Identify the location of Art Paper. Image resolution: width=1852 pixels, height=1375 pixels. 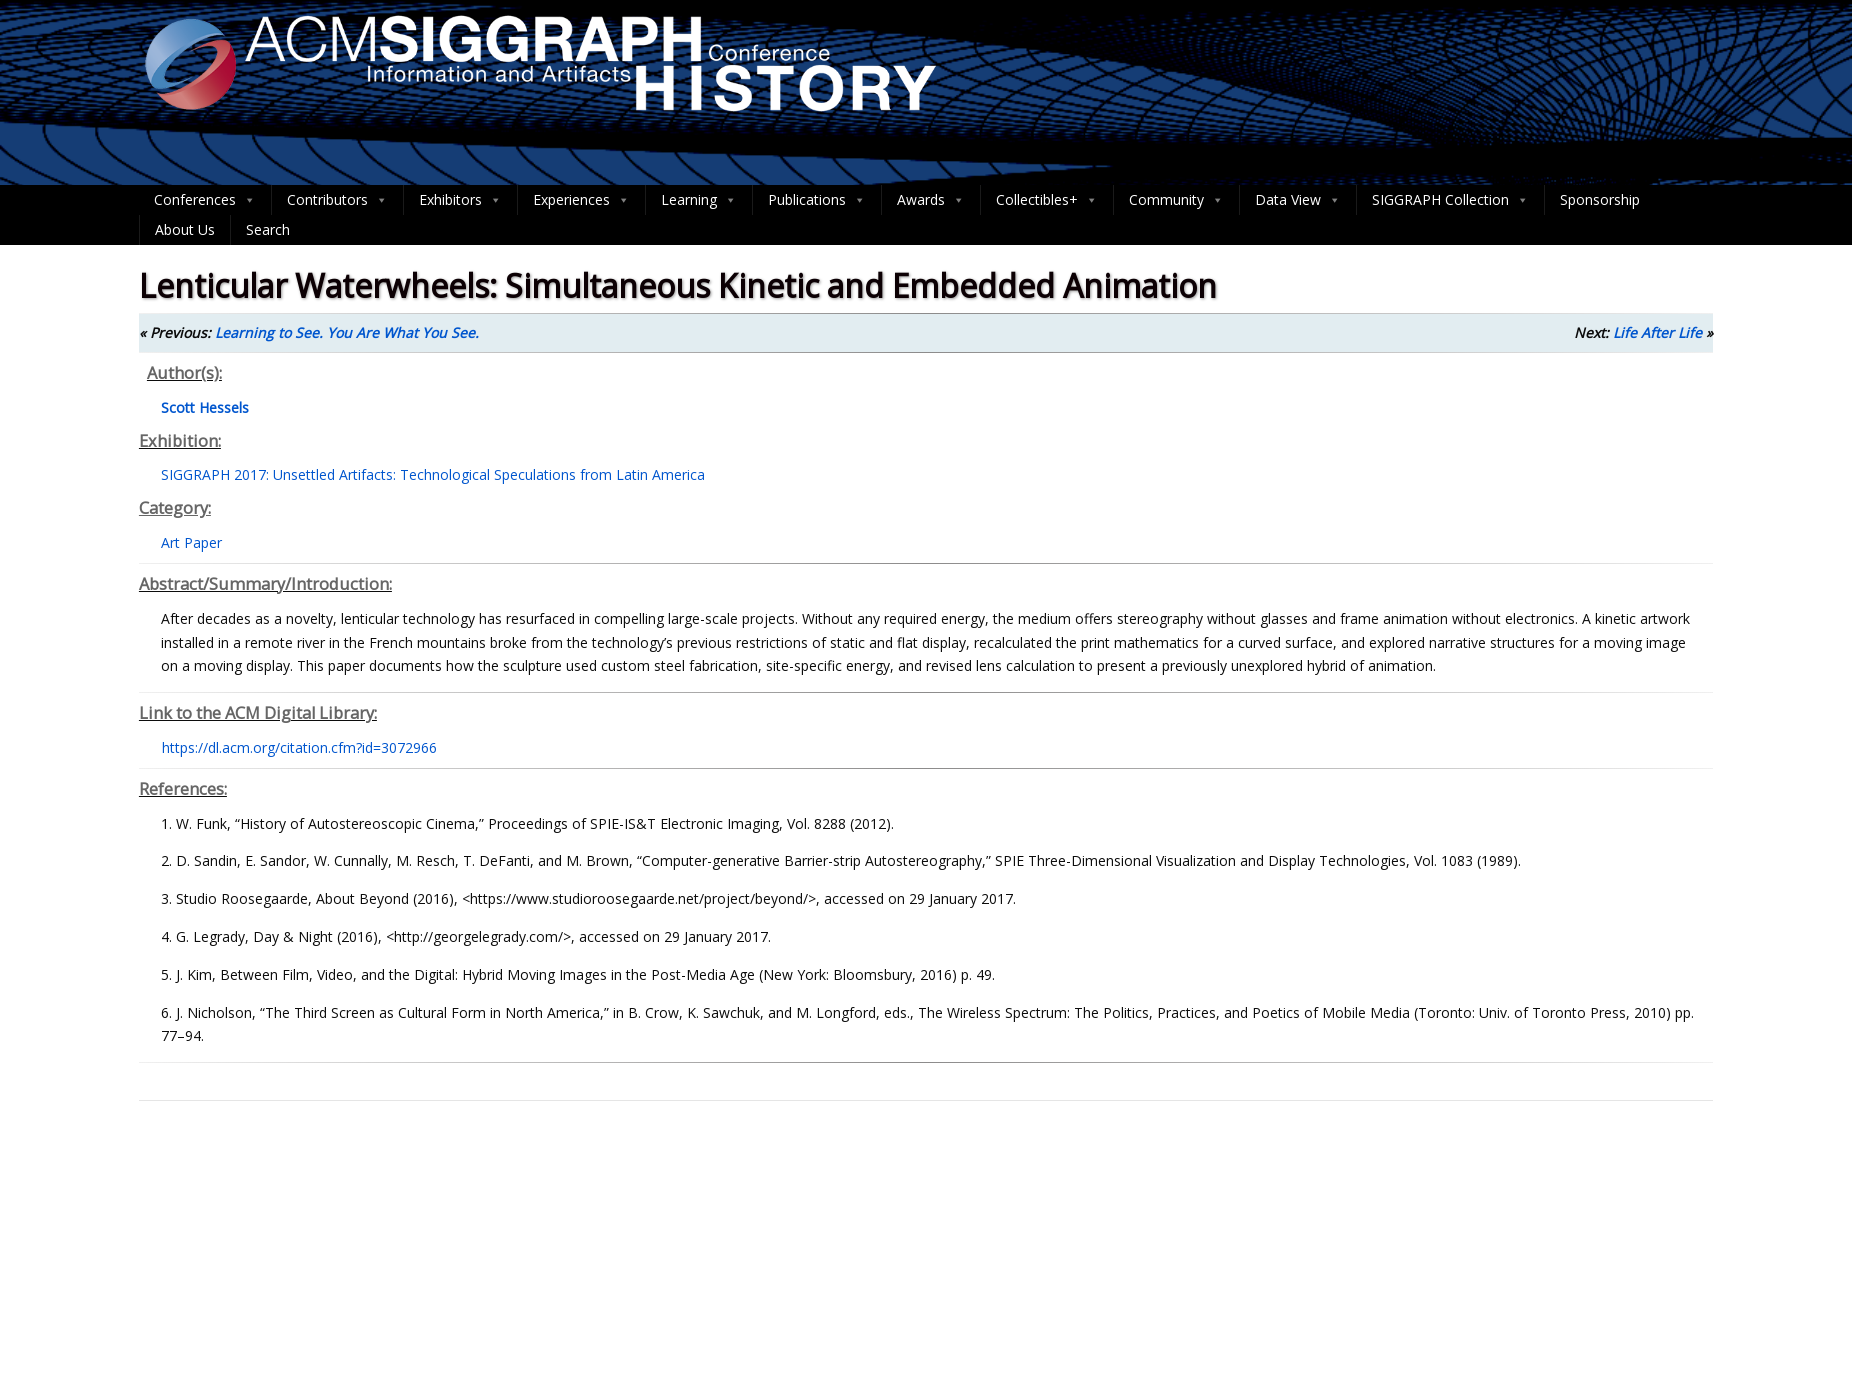
(191, 542).